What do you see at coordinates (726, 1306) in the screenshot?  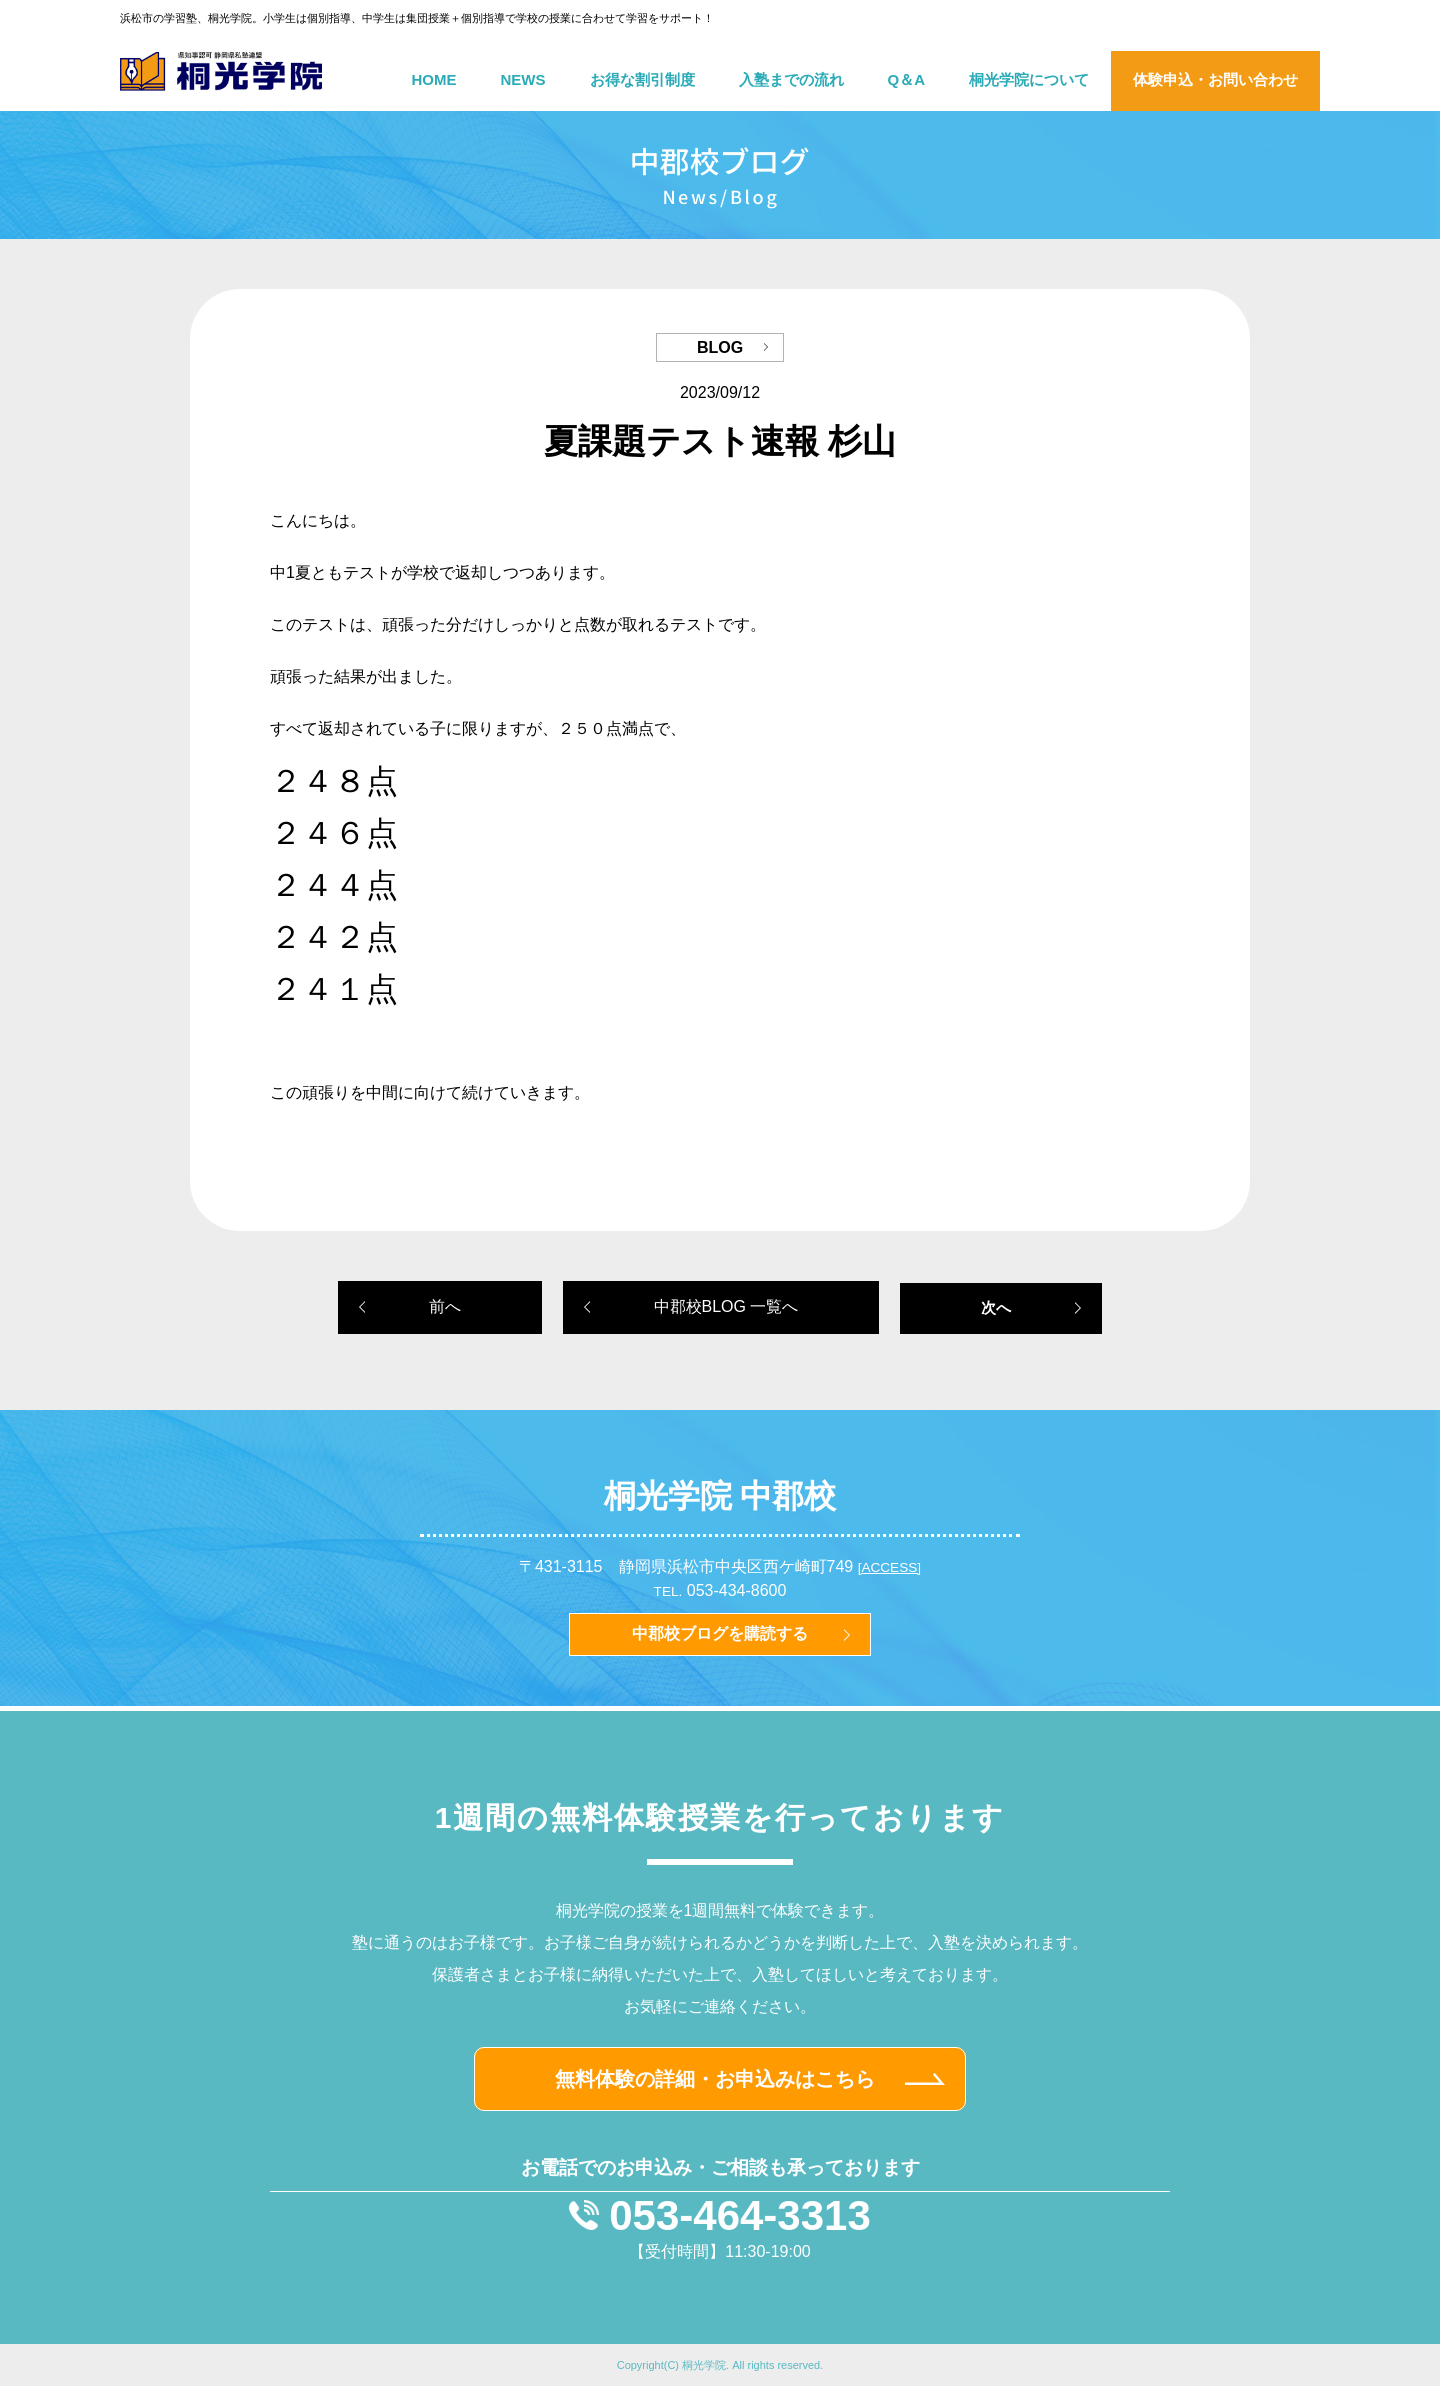 I see `中郡校BLOG 一覧へ` at bounding box center [726, 1306].